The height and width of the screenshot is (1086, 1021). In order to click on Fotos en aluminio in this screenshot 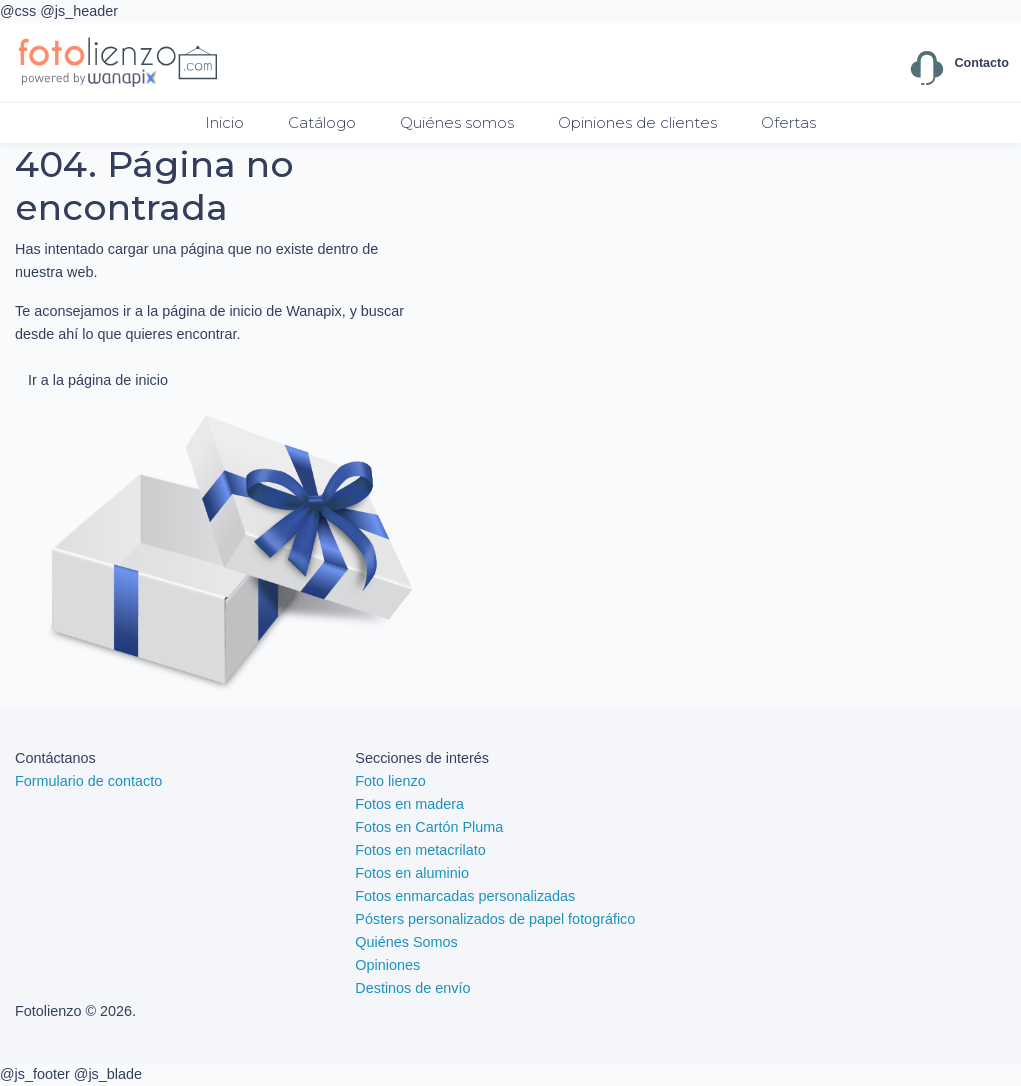, I will do `click(412, 873)`.